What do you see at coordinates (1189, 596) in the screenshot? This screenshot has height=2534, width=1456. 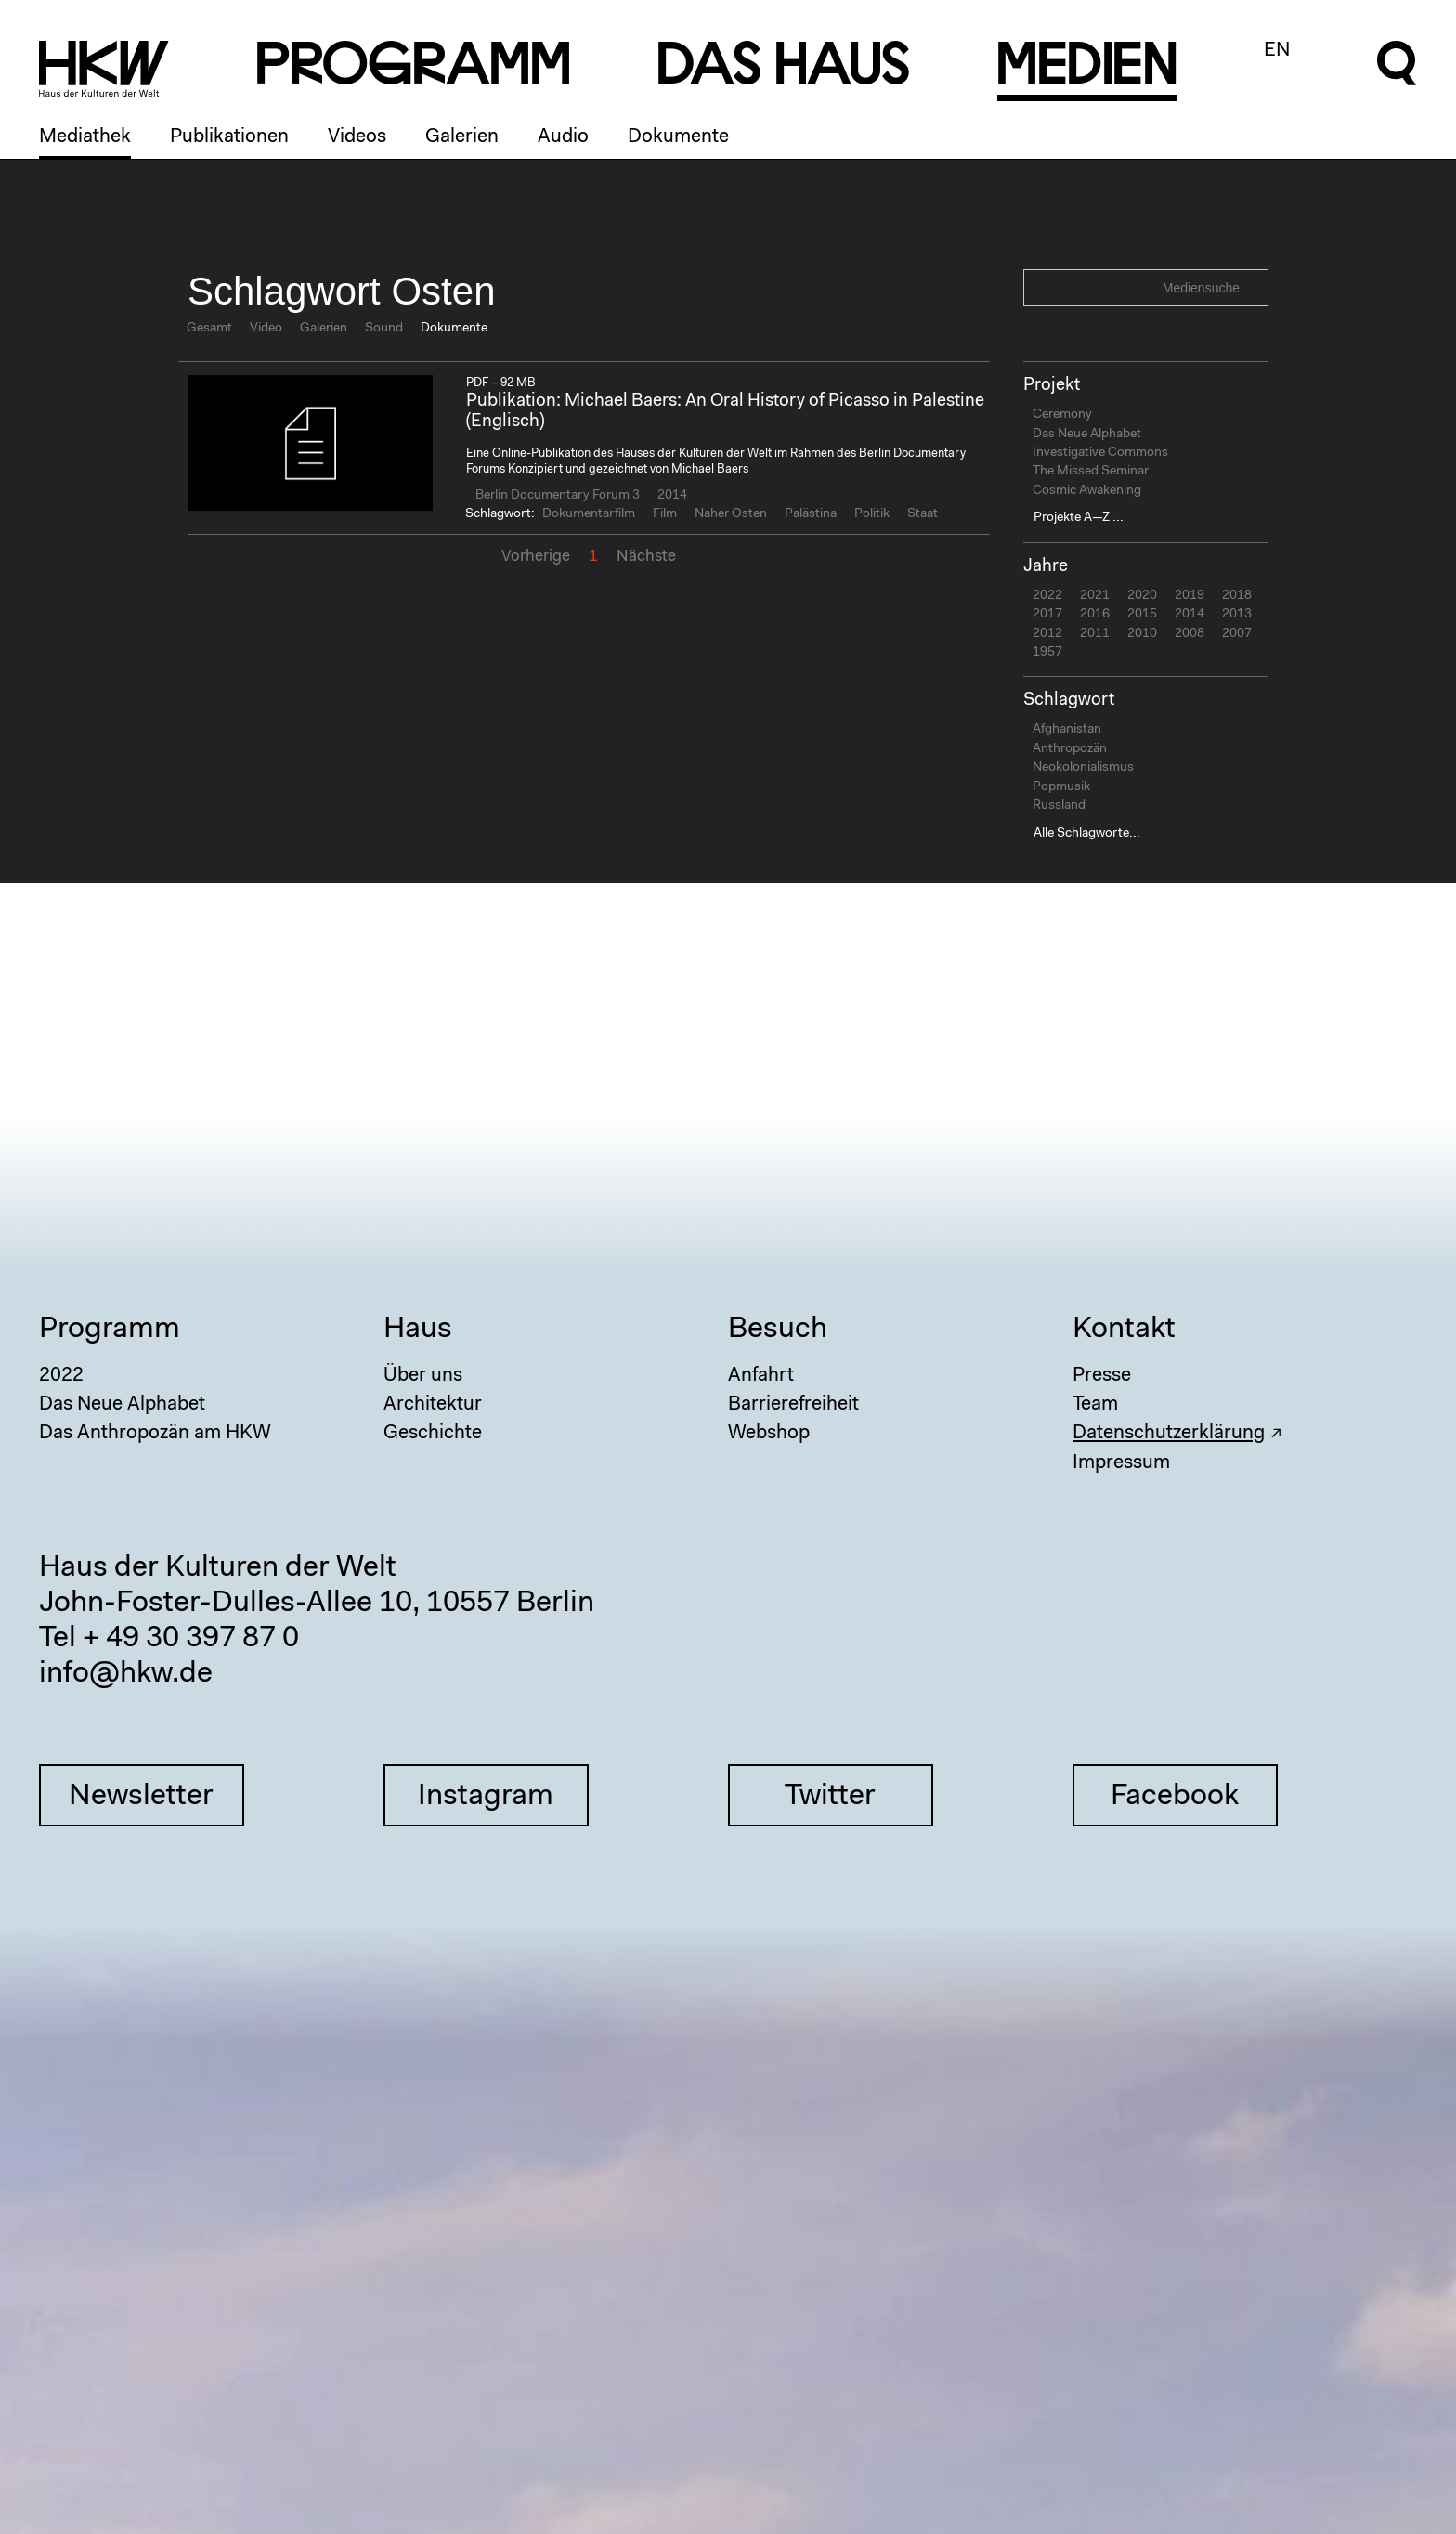 I see `2019` at bounding box center [1189, 596].